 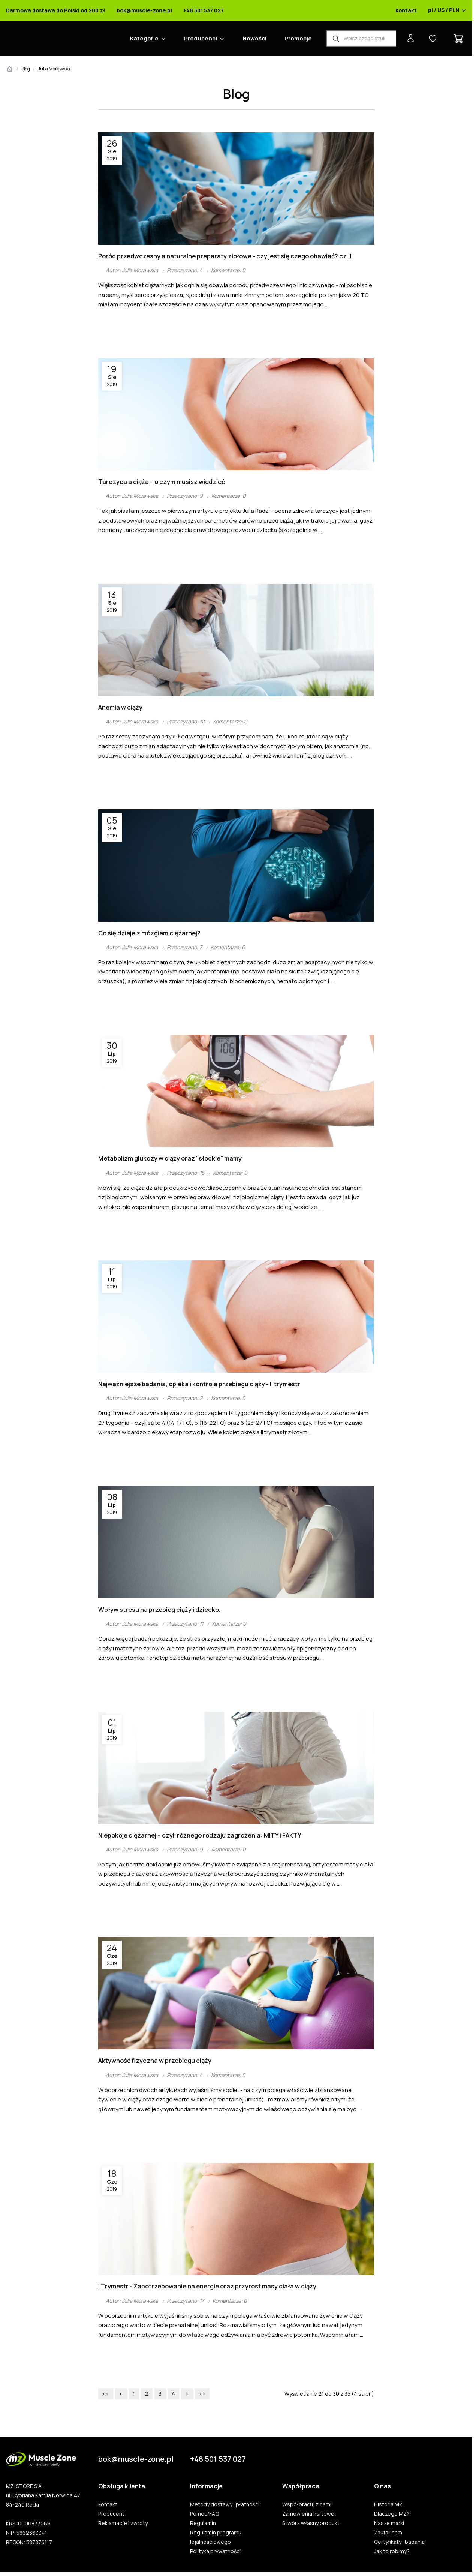 What do you see at coordinates (203, 10) in the screenshot?
I see `+48 501 537 027` at bounding box center [203, 10].